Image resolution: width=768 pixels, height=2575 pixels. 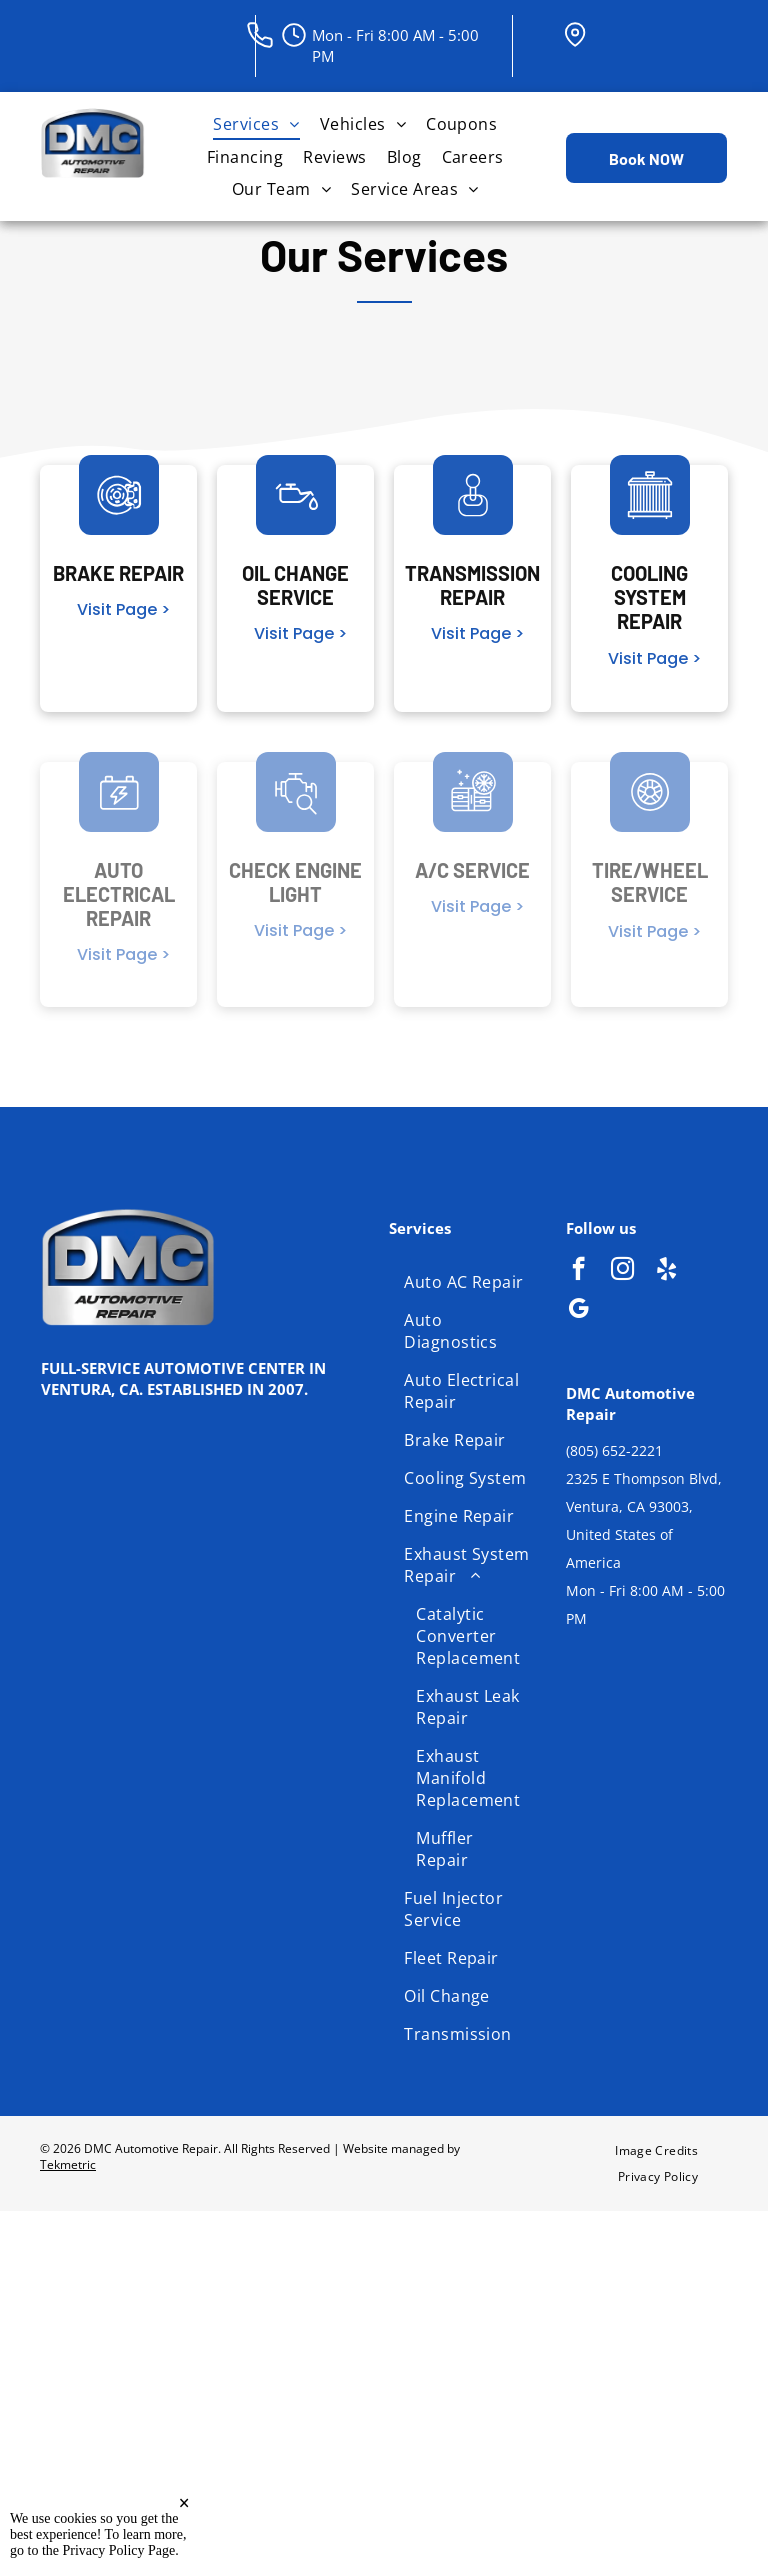 I want to click on [menuitem], so click(x=256, y=124).